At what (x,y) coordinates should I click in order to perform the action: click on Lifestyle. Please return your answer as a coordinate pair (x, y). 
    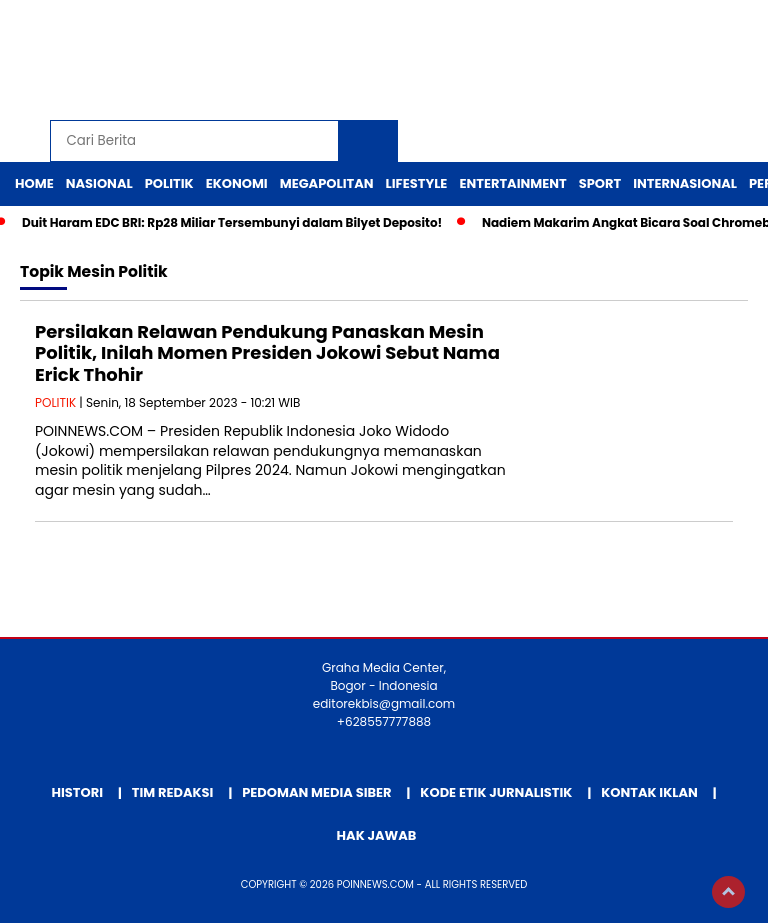
    Looking at the image, I should click on (417, 183).